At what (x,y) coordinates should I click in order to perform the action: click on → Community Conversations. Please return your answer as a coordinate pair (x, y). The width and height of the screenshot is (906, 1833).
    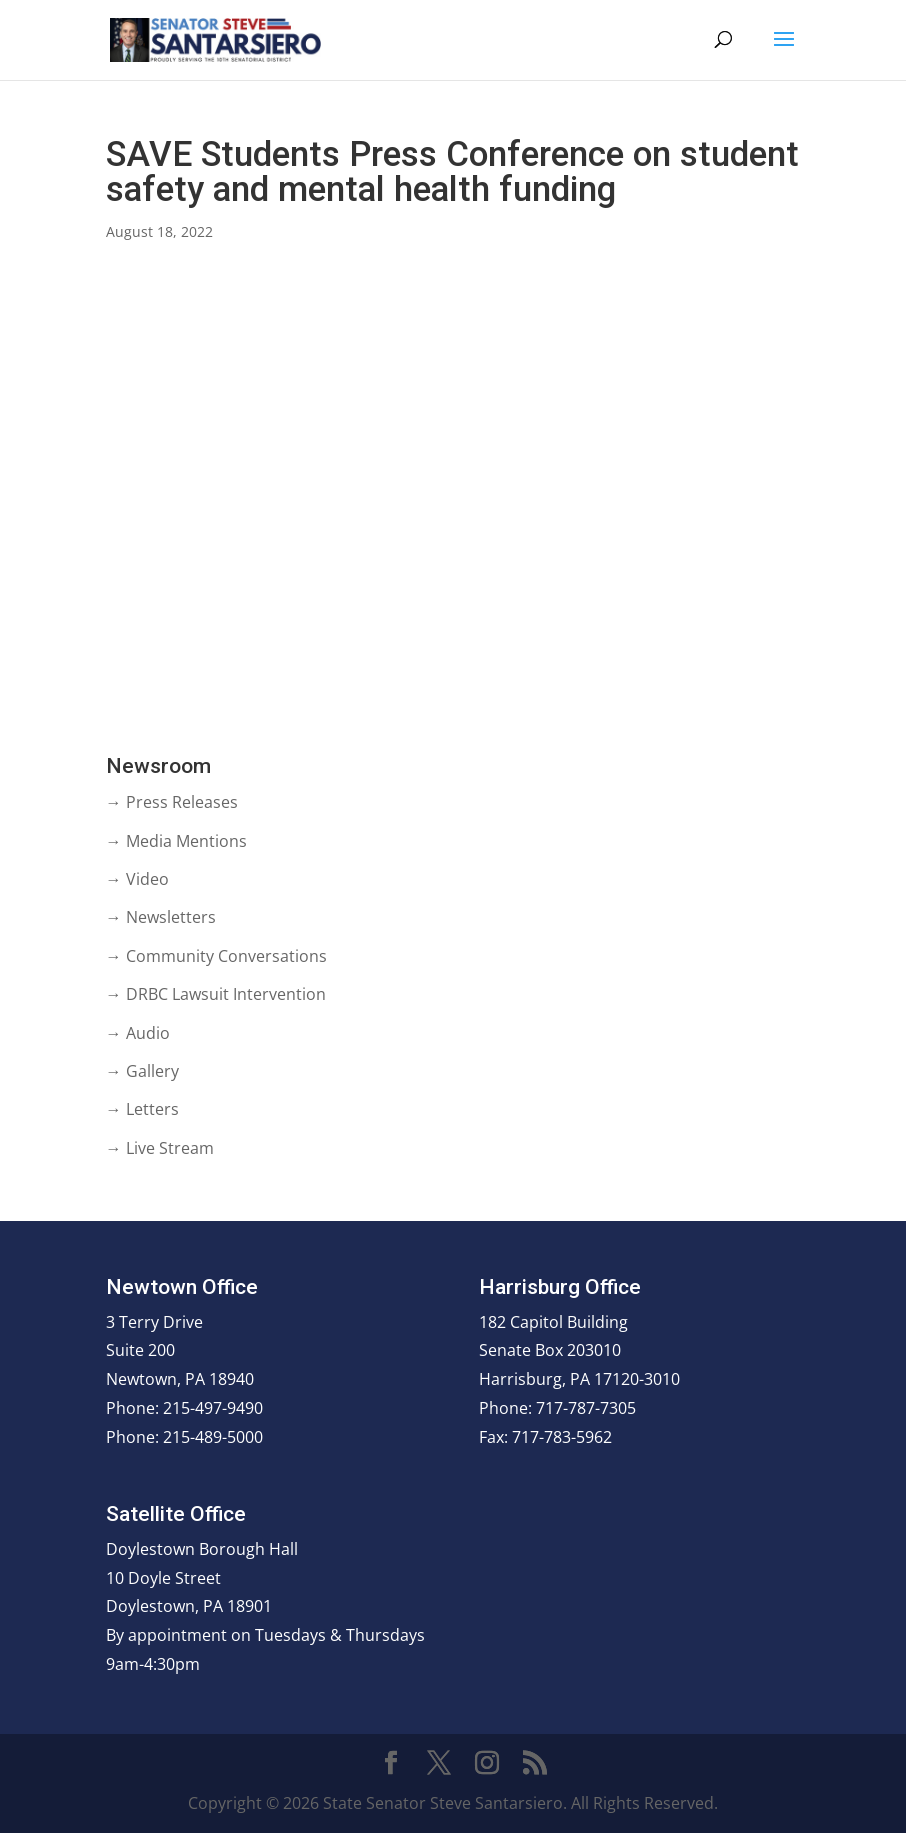
    Looking at the image, I should click on (216, 956).